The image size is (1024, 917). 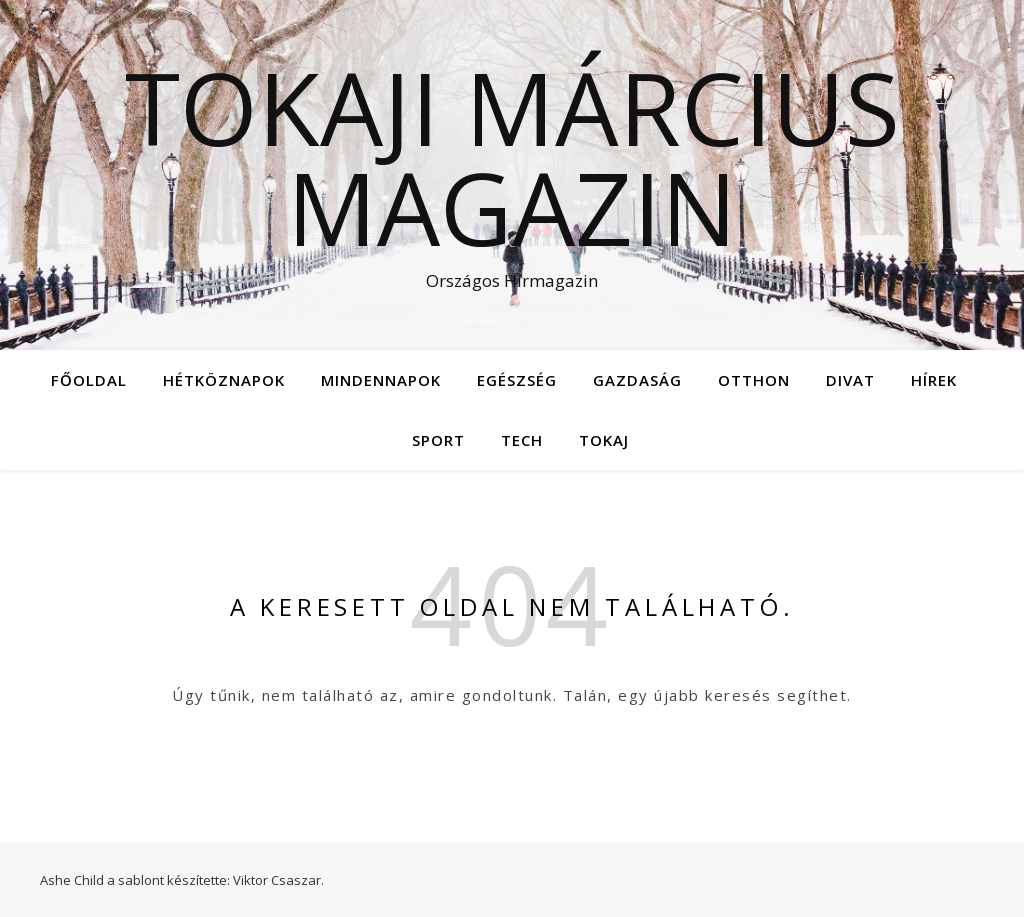 What do you see at coordinates (604, 440) in the screenshot?
I see `Tokaj` at bounding box center [604, 440].